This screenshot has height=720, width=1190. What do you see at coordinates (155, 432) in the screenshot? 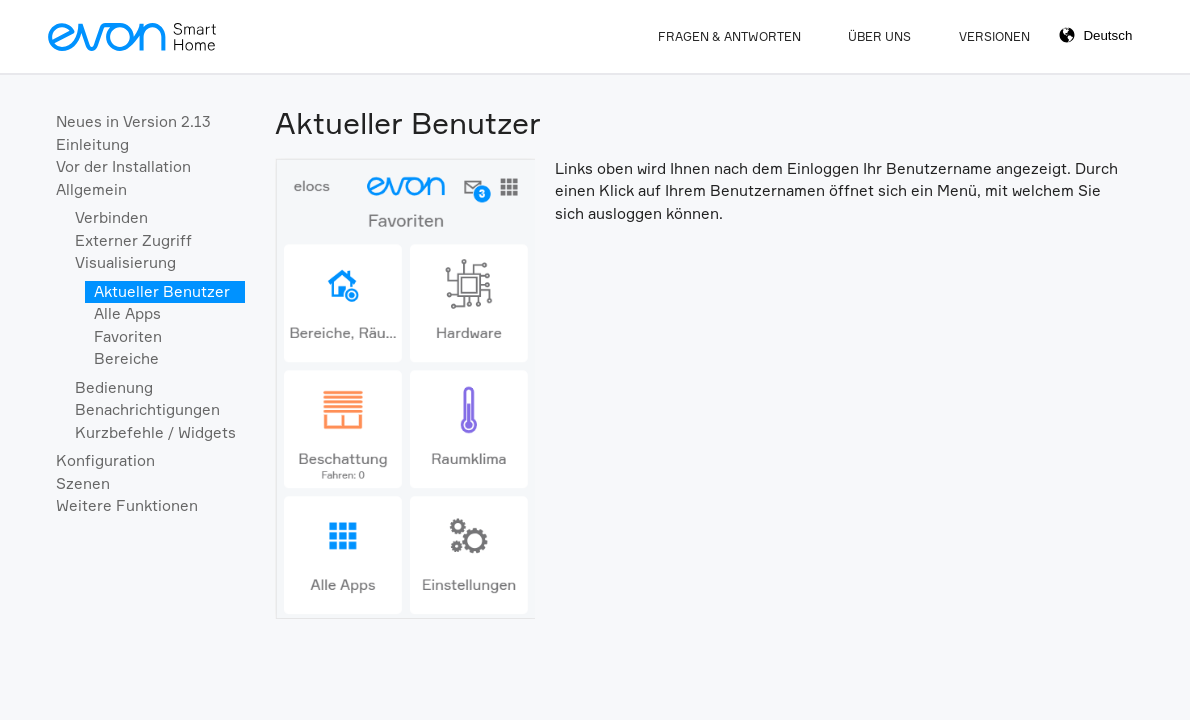
I see `Kurzbefehle / Widgets` at bounding box center [155, 432].